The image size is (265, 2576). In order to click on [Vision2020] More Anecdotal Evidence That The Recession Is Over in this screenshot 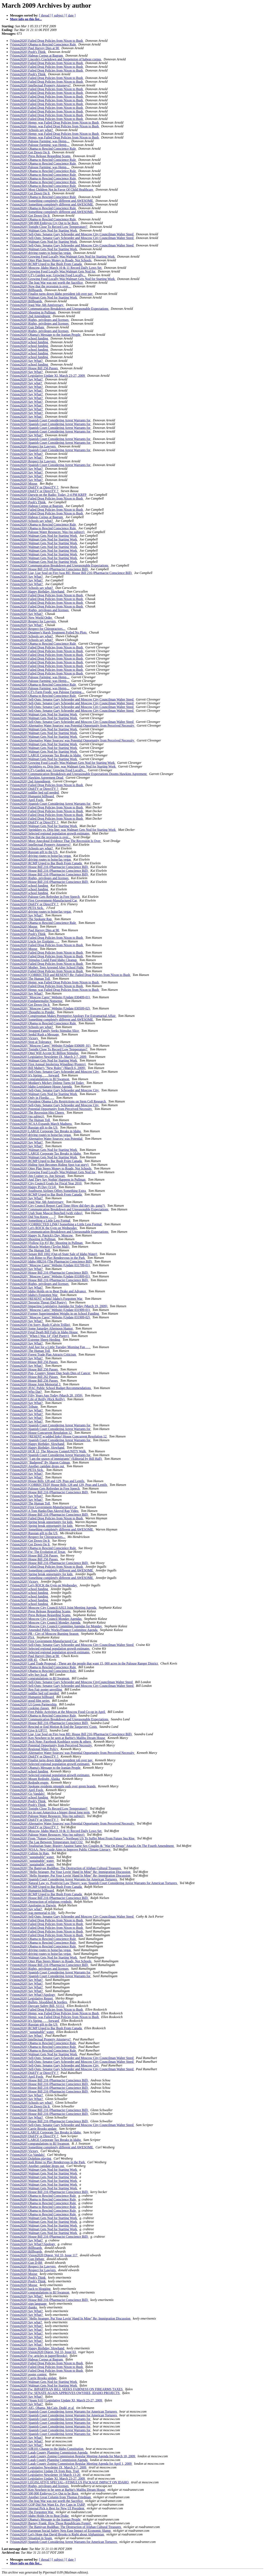, I will do `click(55, 841)`.